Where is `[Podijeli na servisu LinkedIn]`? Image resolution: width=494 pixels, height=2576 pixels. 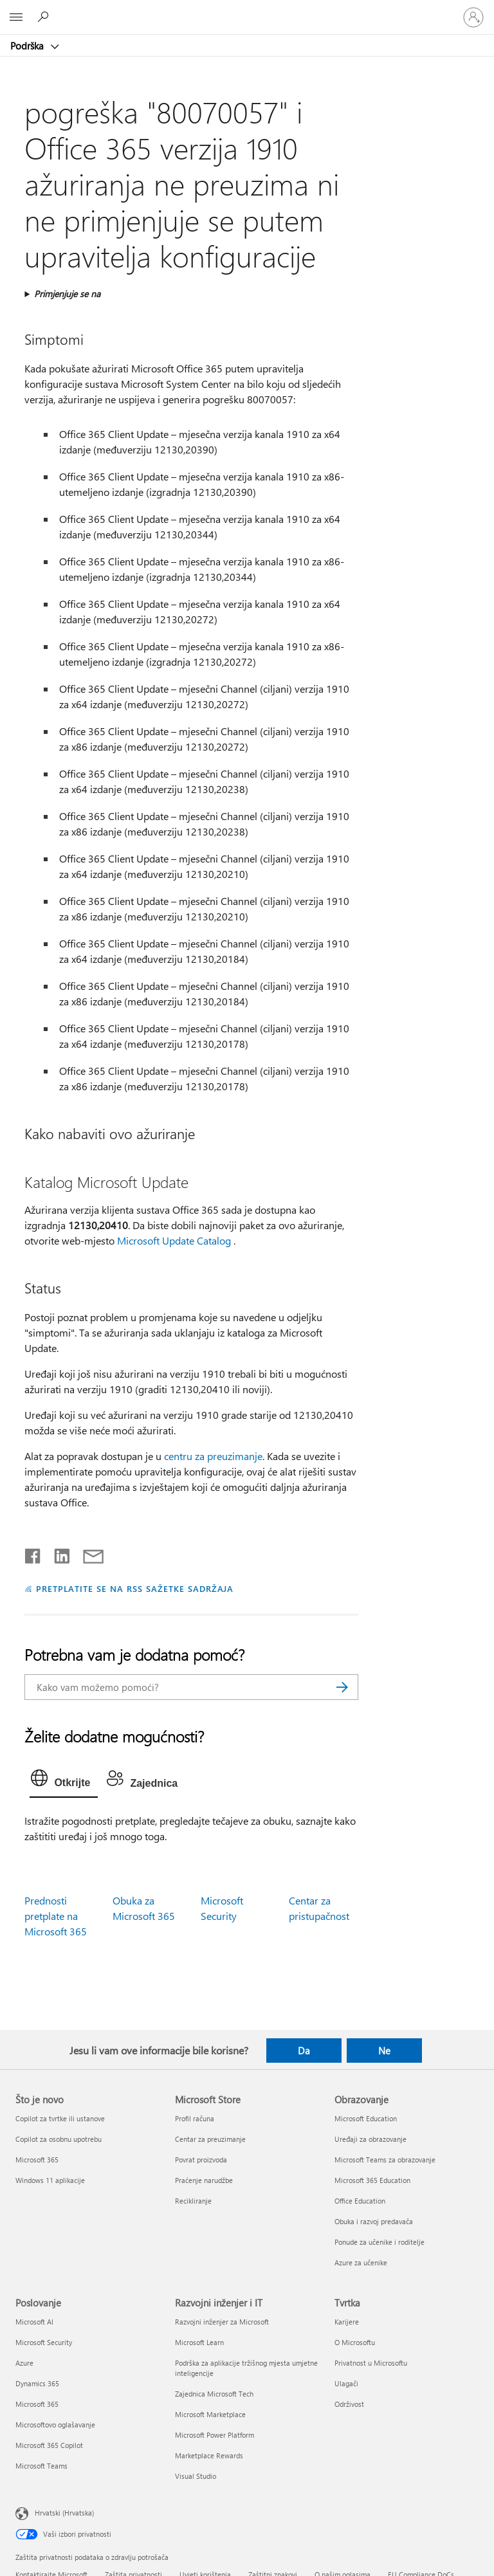
[Podijeli na servisu LinkedIn] is located at coordinates (56, 1553).